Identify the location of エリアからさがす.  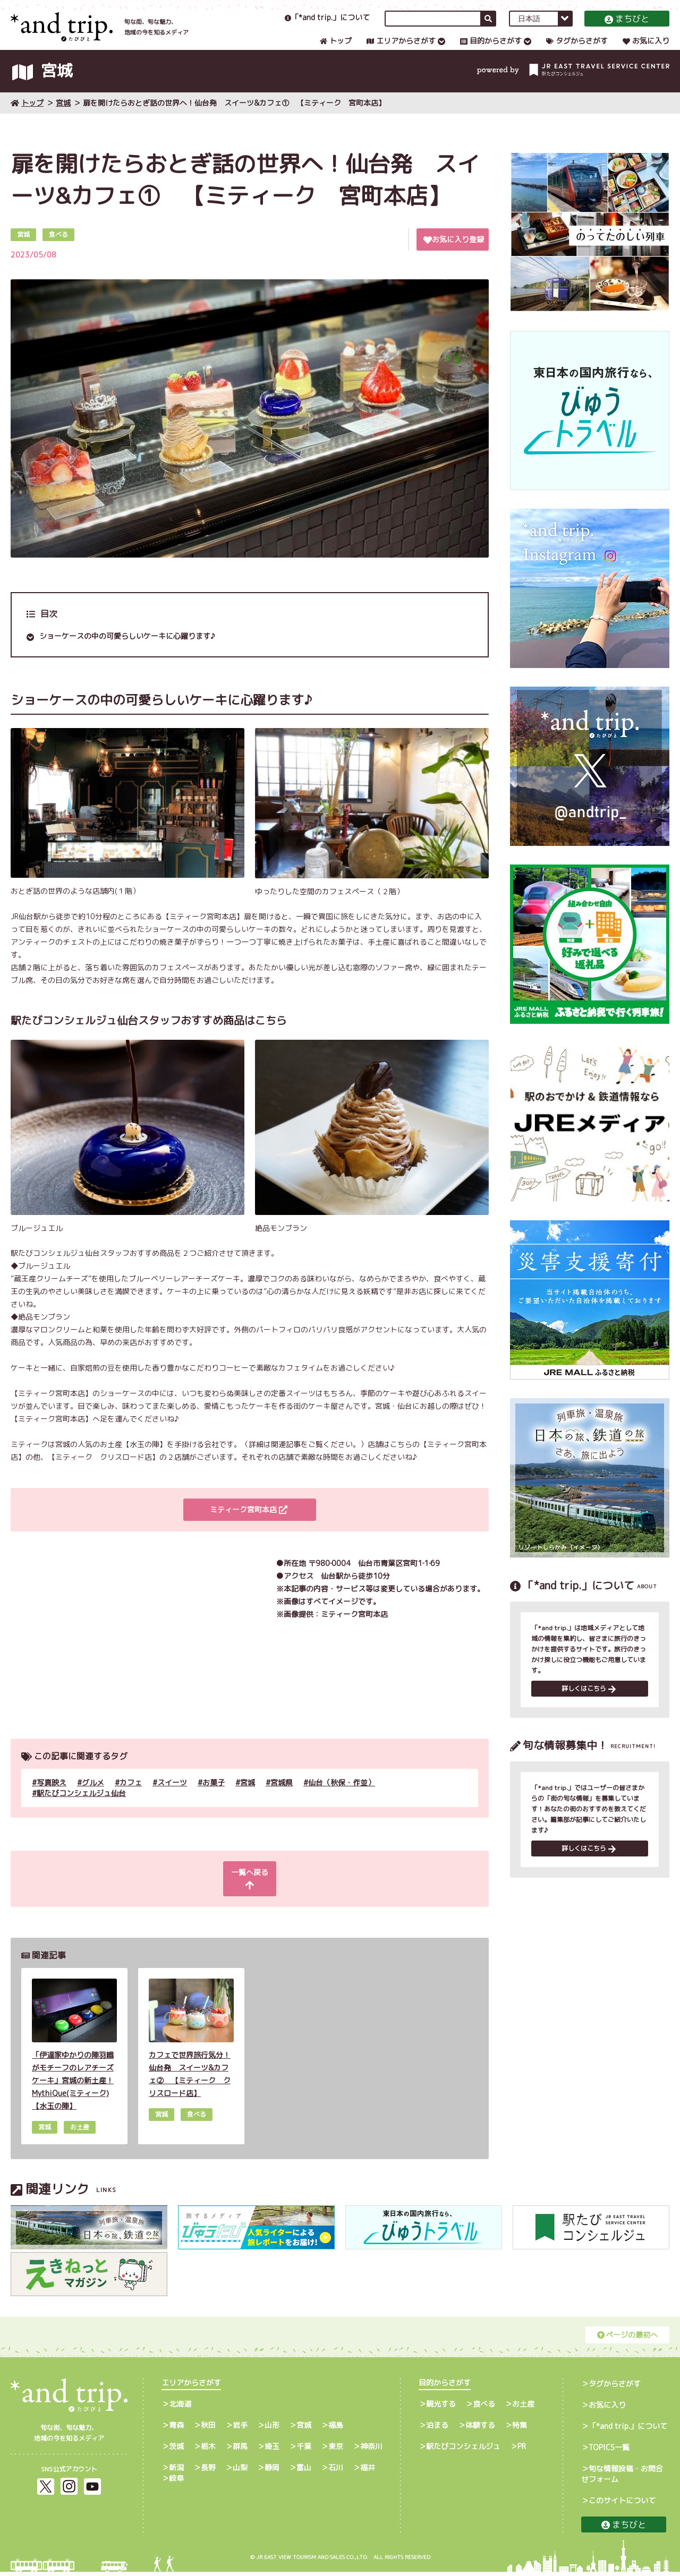
(401, 51).